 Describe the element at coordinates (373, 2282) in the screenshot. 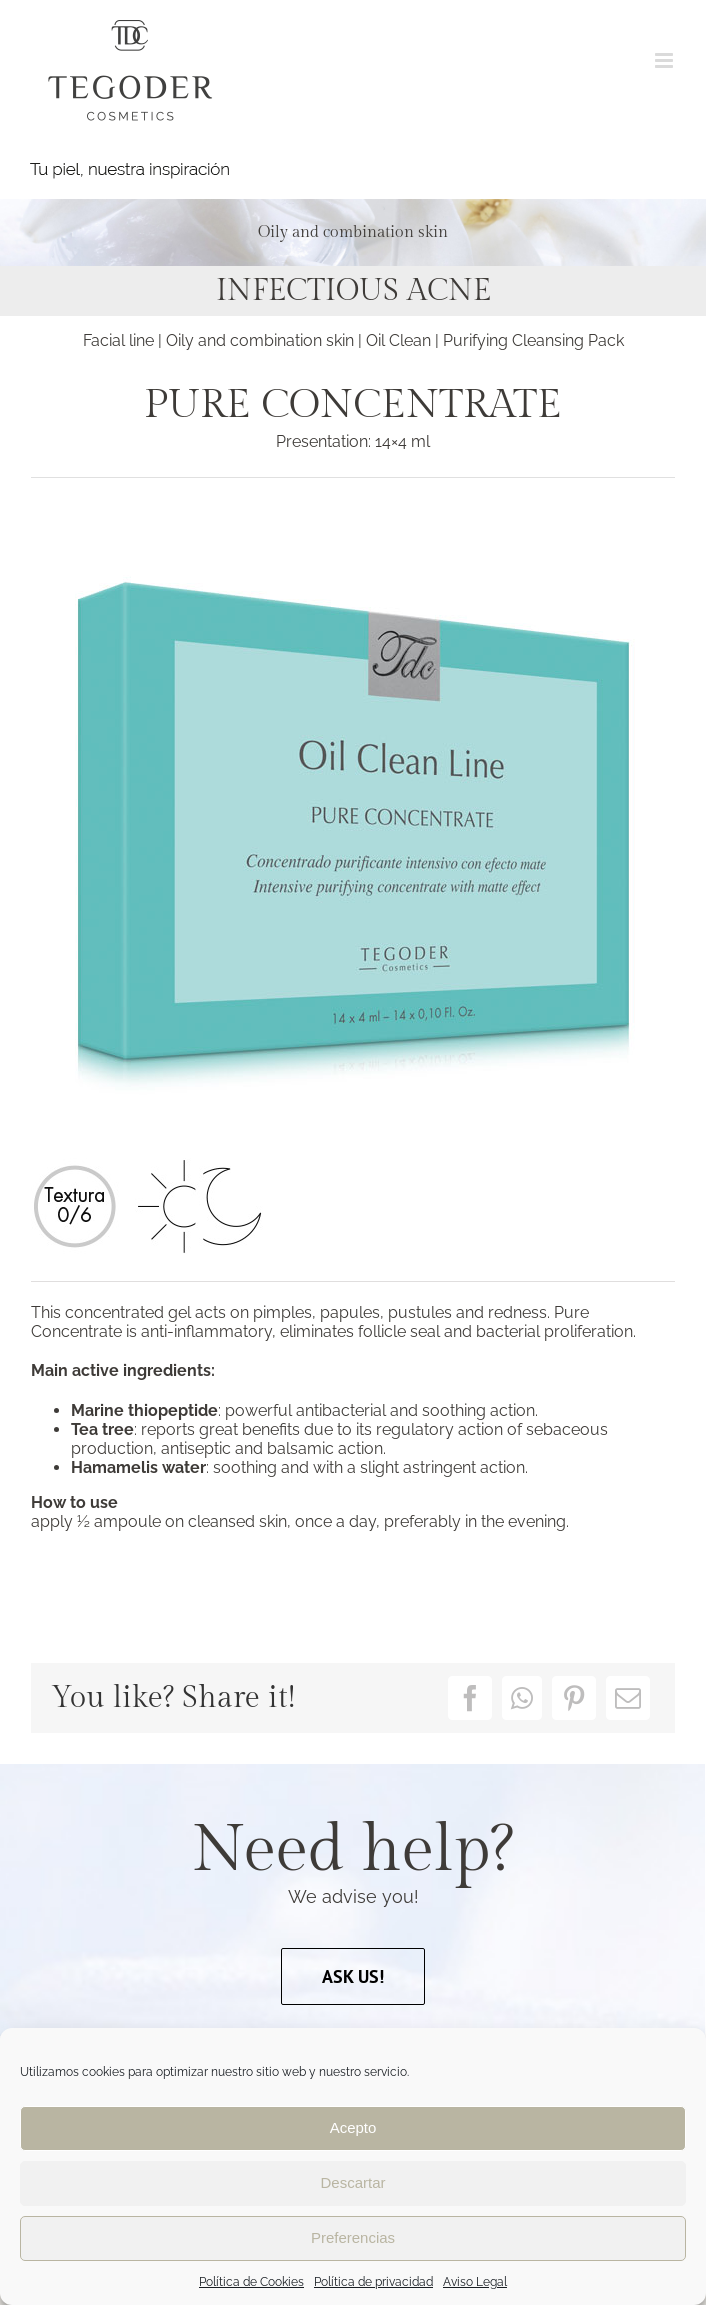

I see `Política de privacidad` at that location.